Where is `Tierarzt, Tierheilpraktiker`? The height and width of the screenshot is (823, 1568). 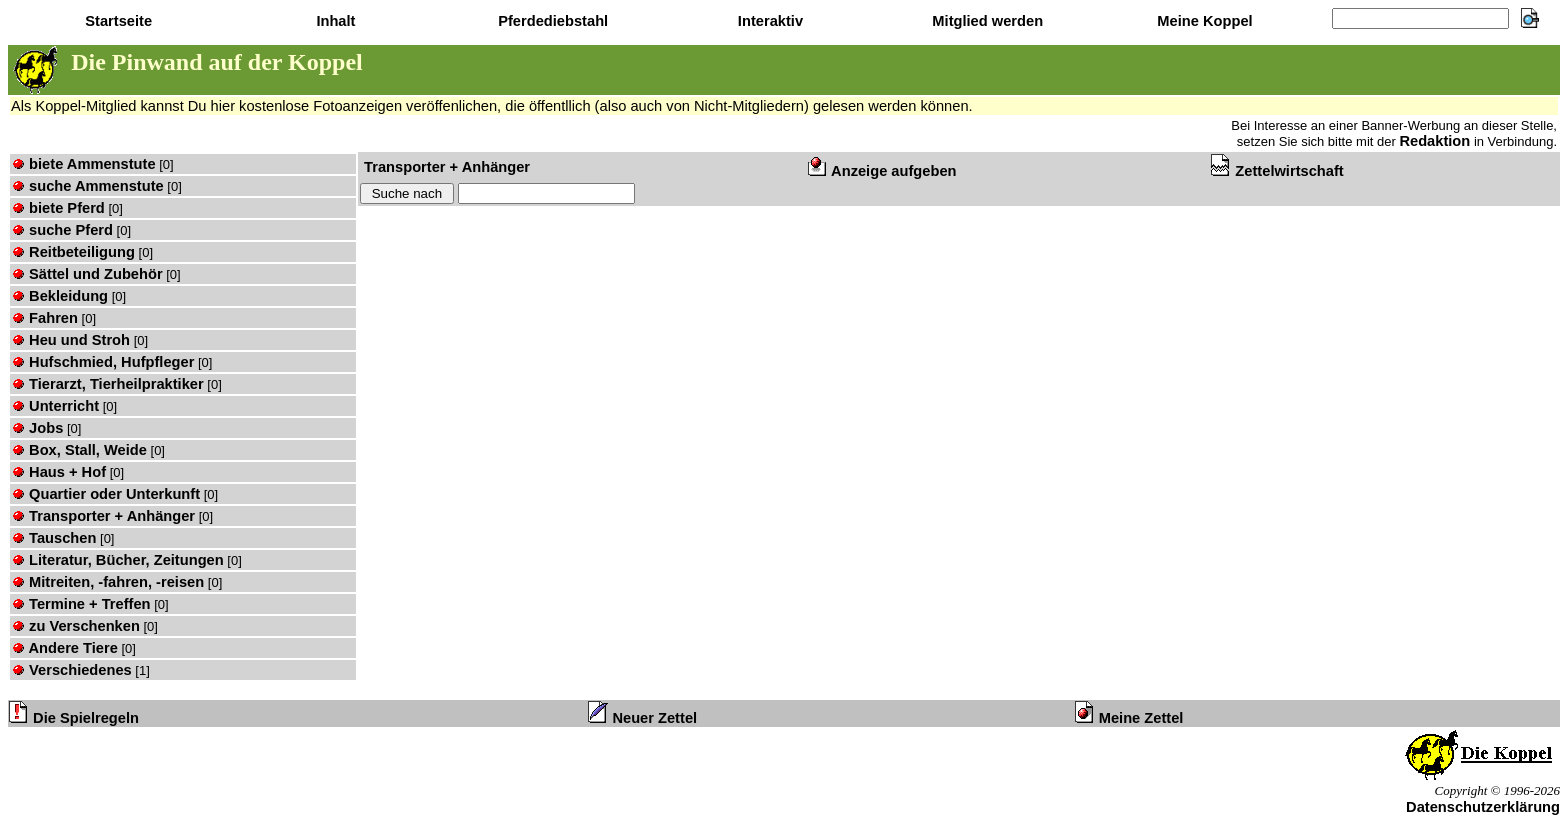 Tierarzt, Tierheilpraktiker is located at coordinates (108, 384).